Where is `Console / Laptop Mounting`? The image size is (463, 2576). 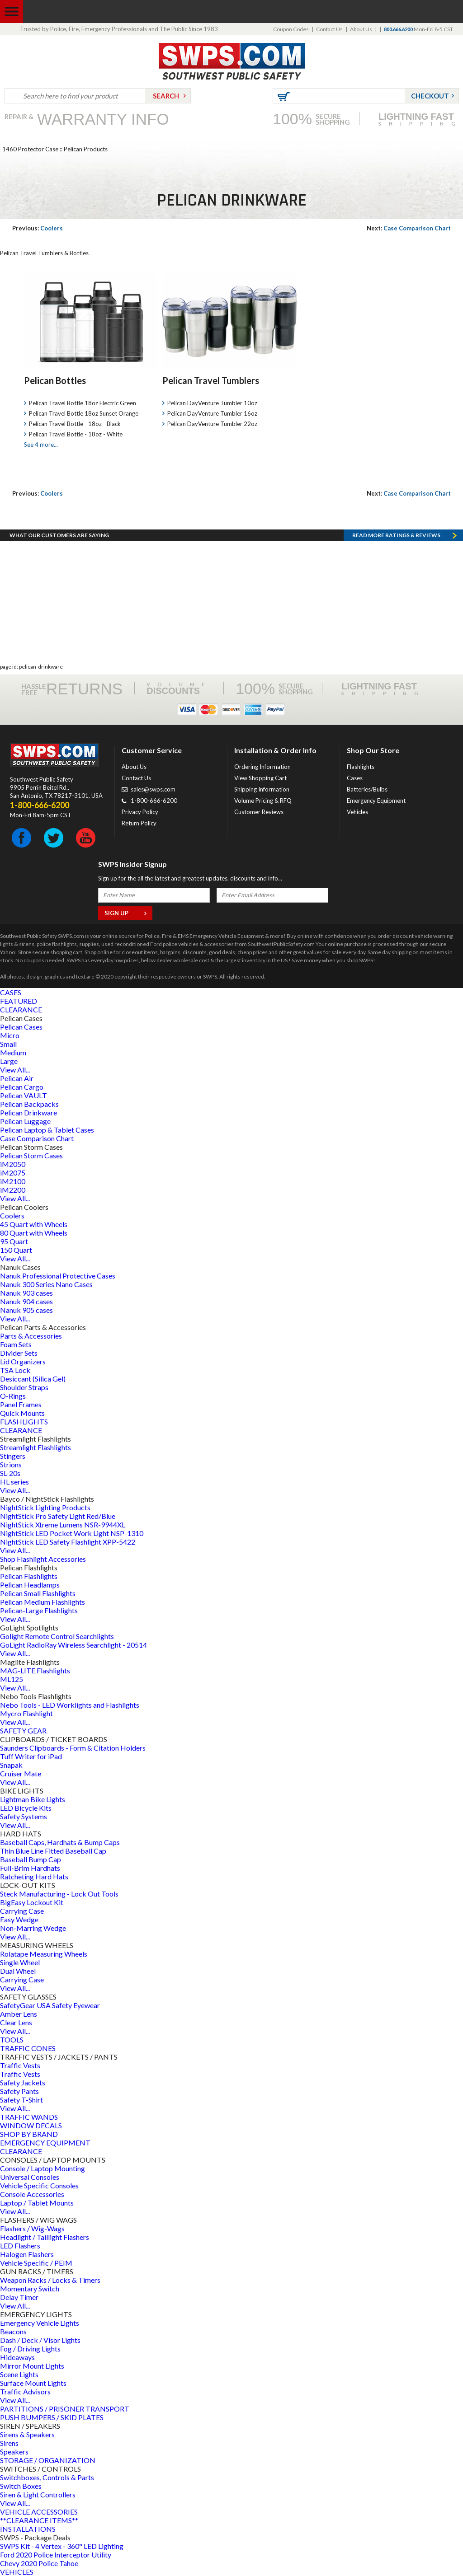
Console / Laptop Mounting is located at coordinates (42, 2168).